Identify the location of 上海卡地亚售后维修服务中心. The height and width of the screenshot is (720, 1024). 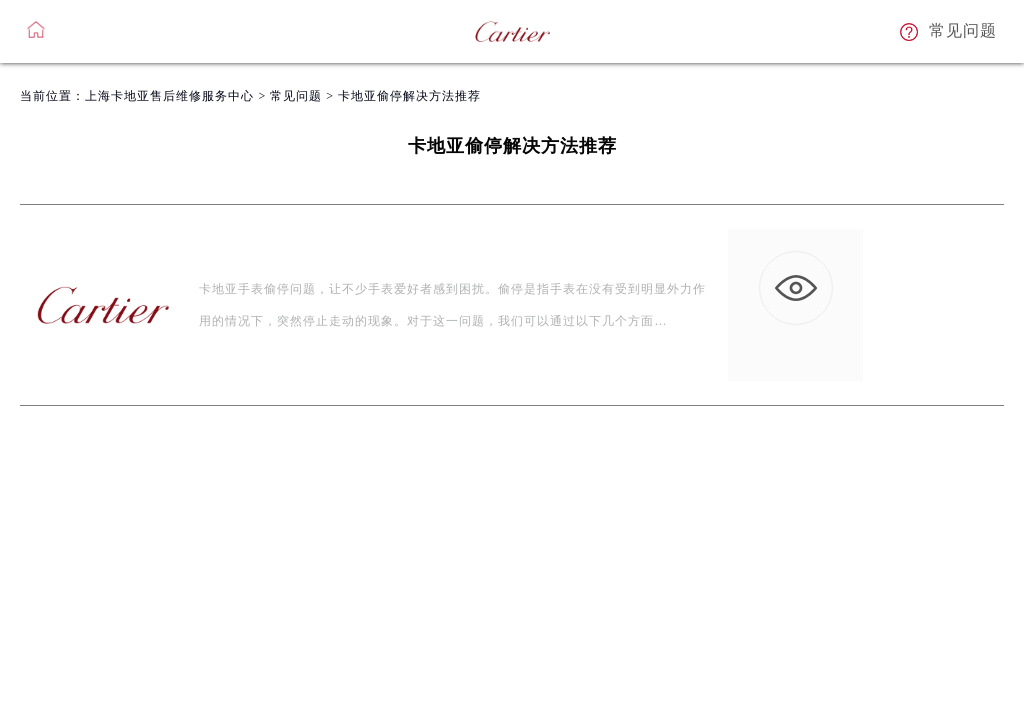
(169, 96).